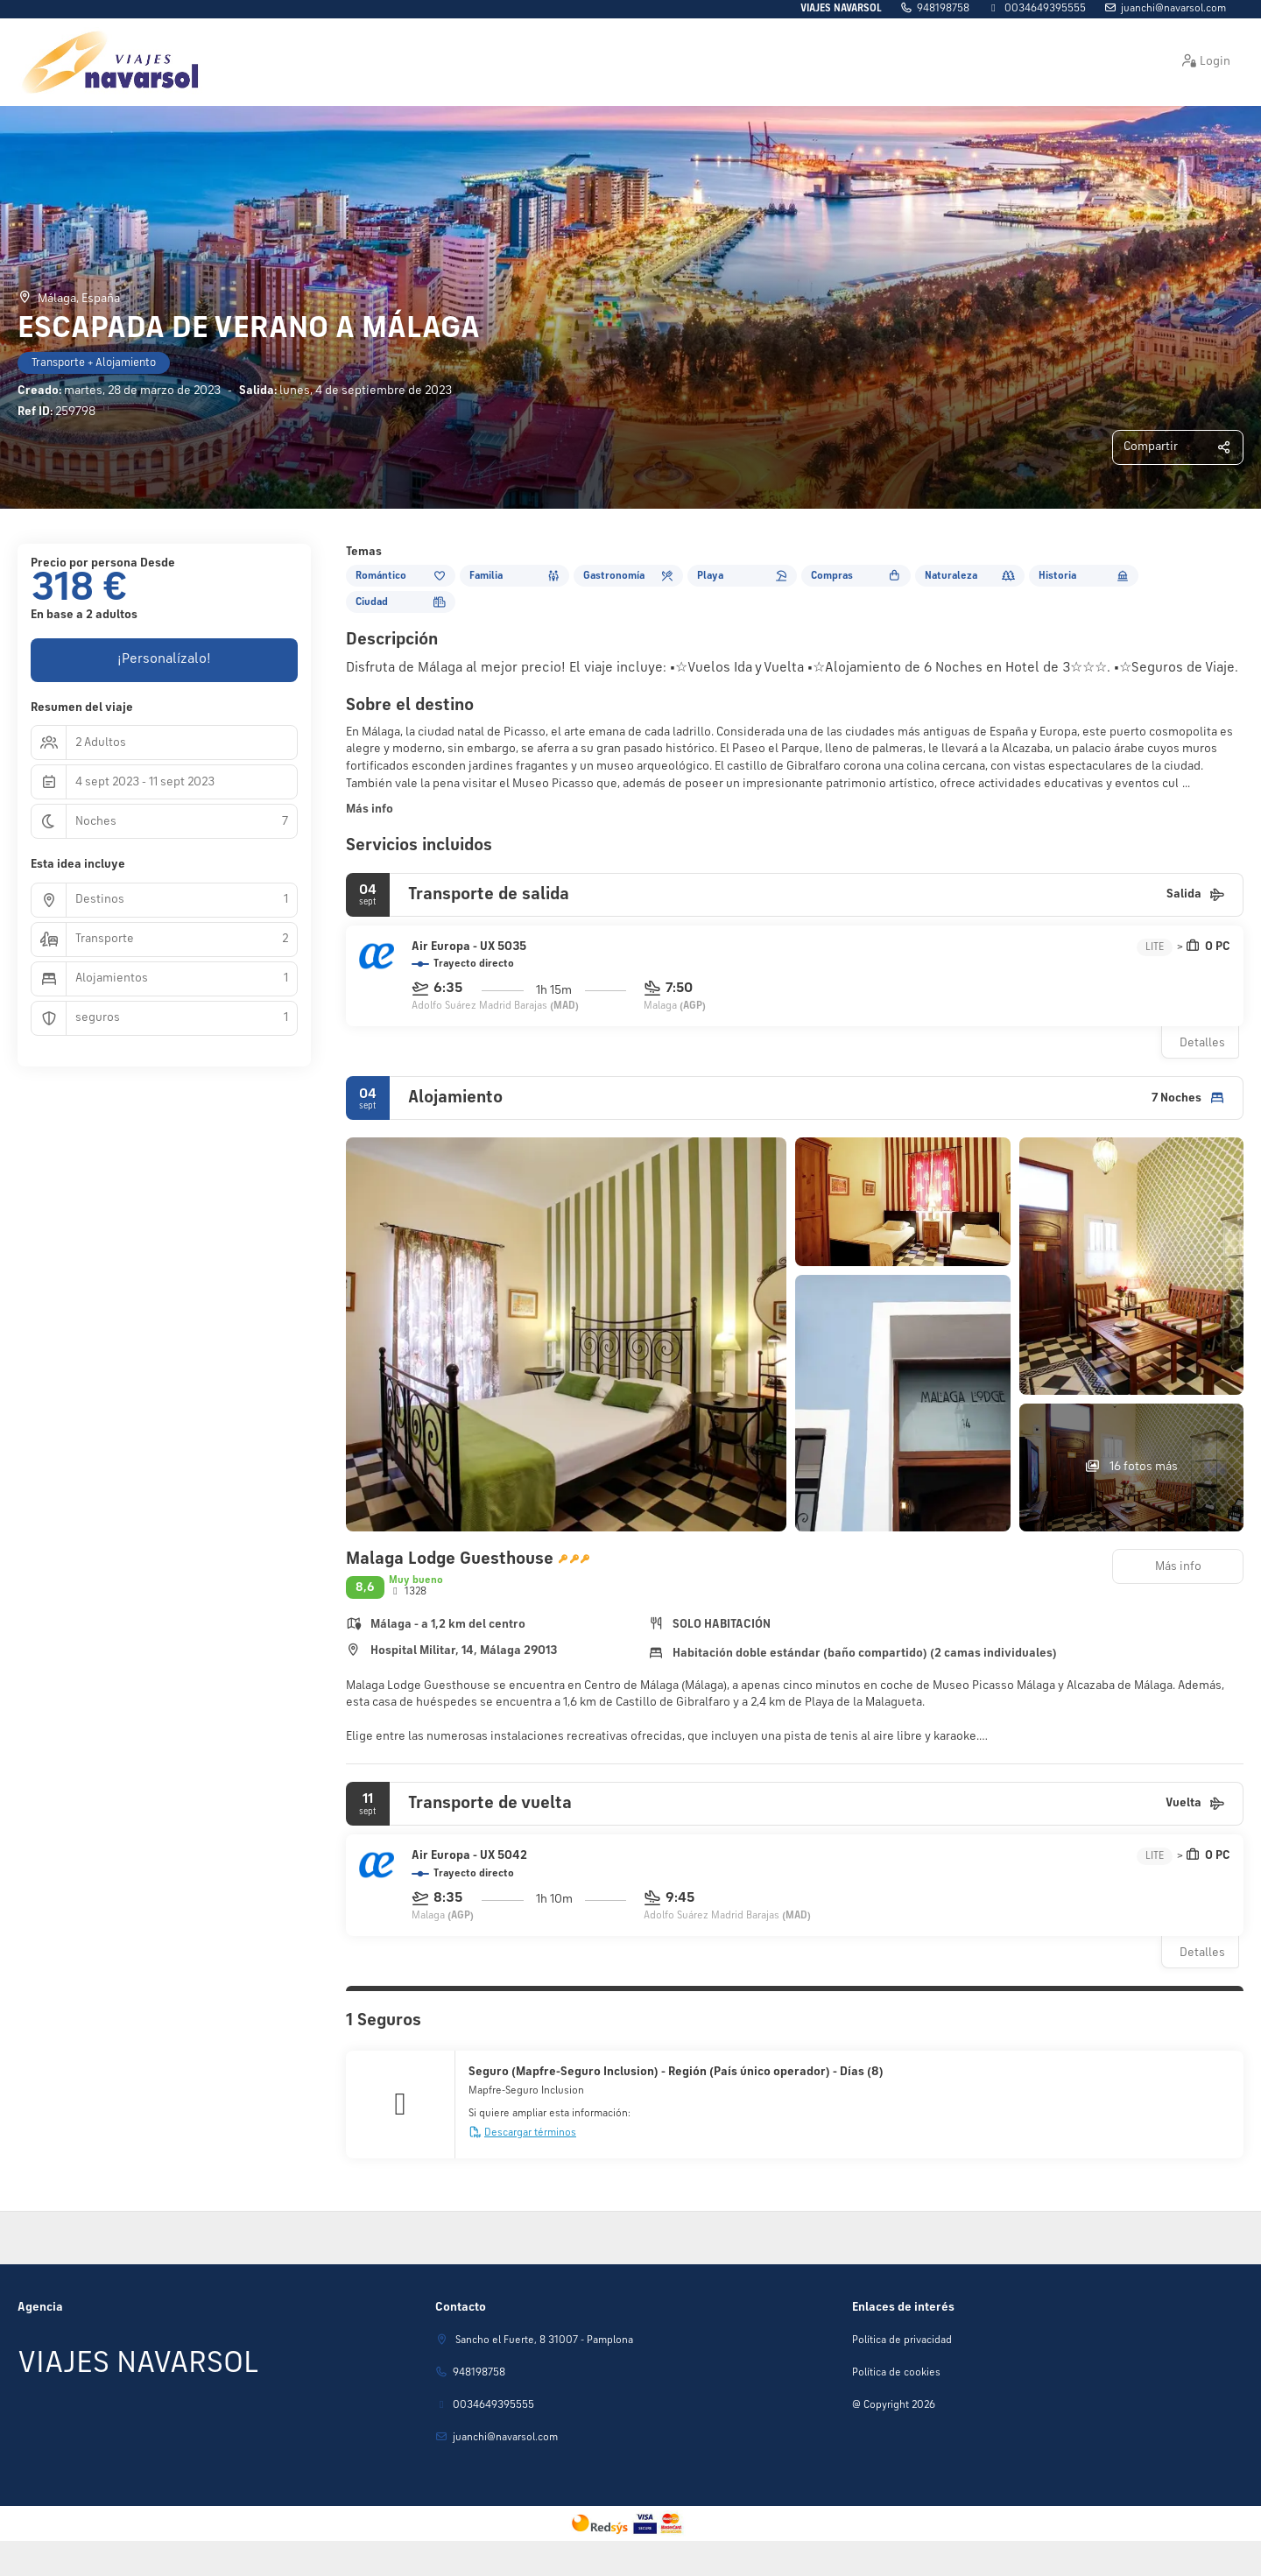 The height and width of the screenshot is (2576, 1261). I want to click on ¡Personalízalo!, so click(164, 659).